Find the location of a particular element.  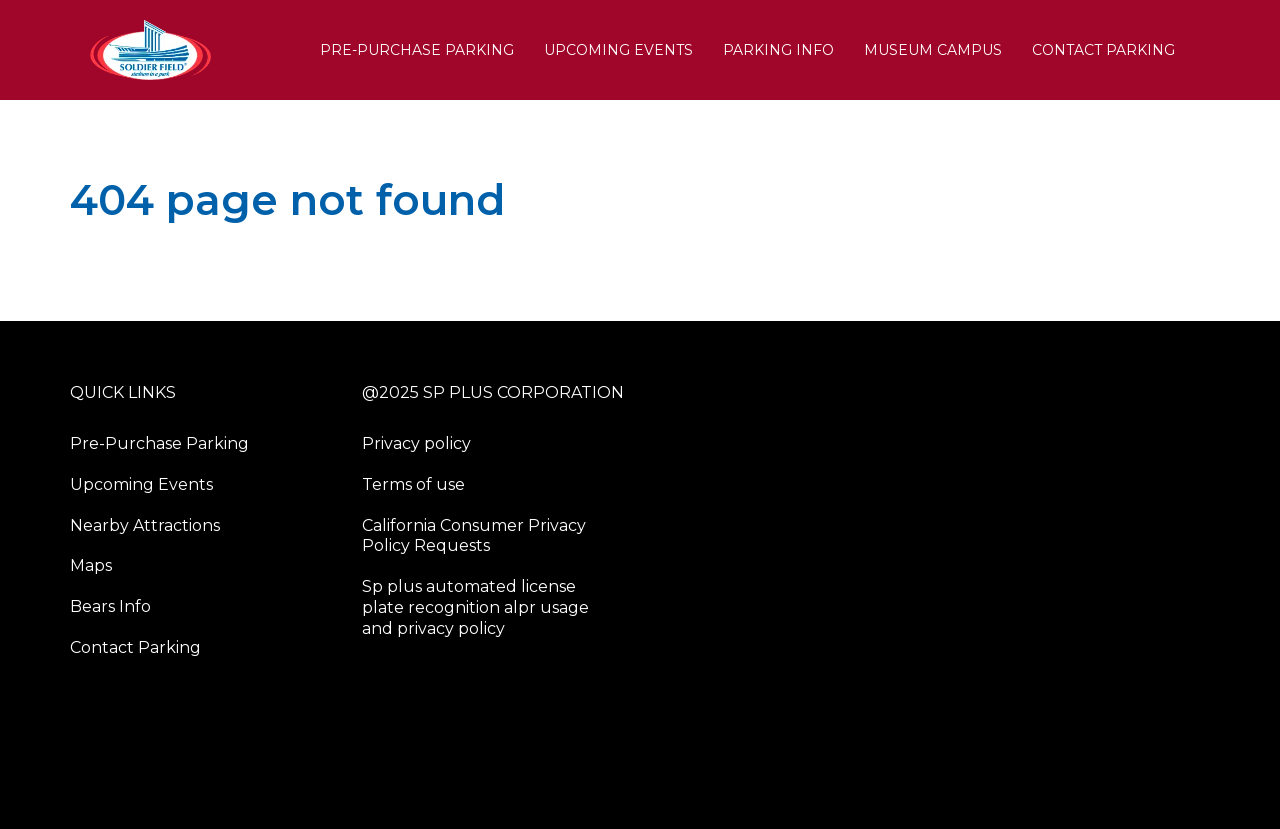

California Consumer Privacy Policy Requests is located at coordinates (474, 536).